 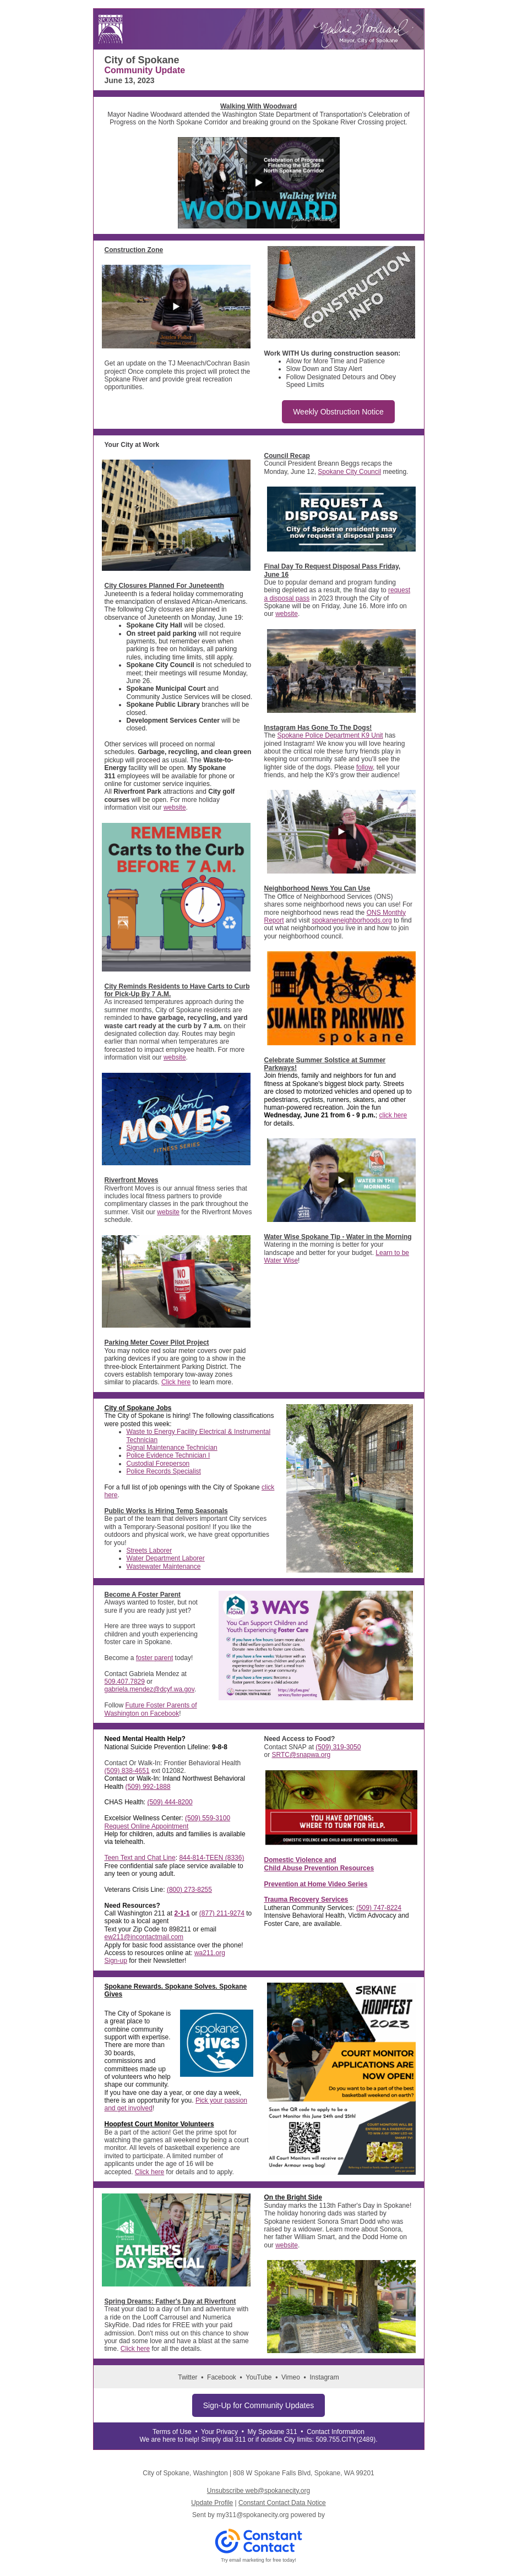 I want to click on (877) 211-9274, so click(x=221, y=1913).